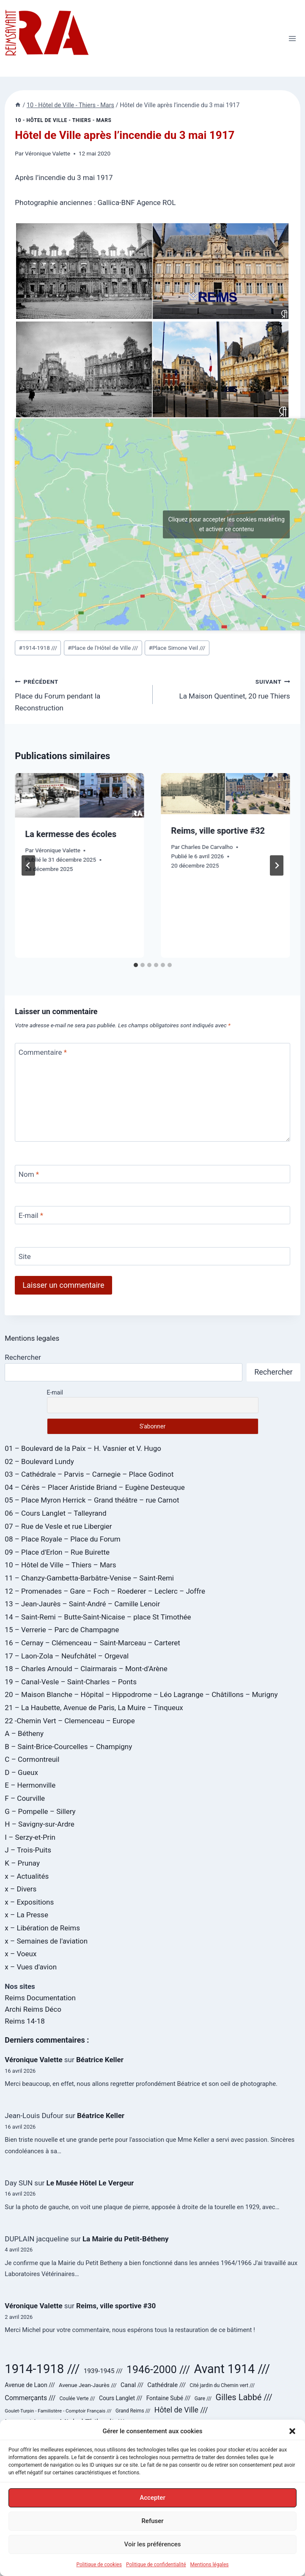 Image resolution: width=305 pixels, height=2576 pixels. I want to click on Accepter, so click(152, 2500).